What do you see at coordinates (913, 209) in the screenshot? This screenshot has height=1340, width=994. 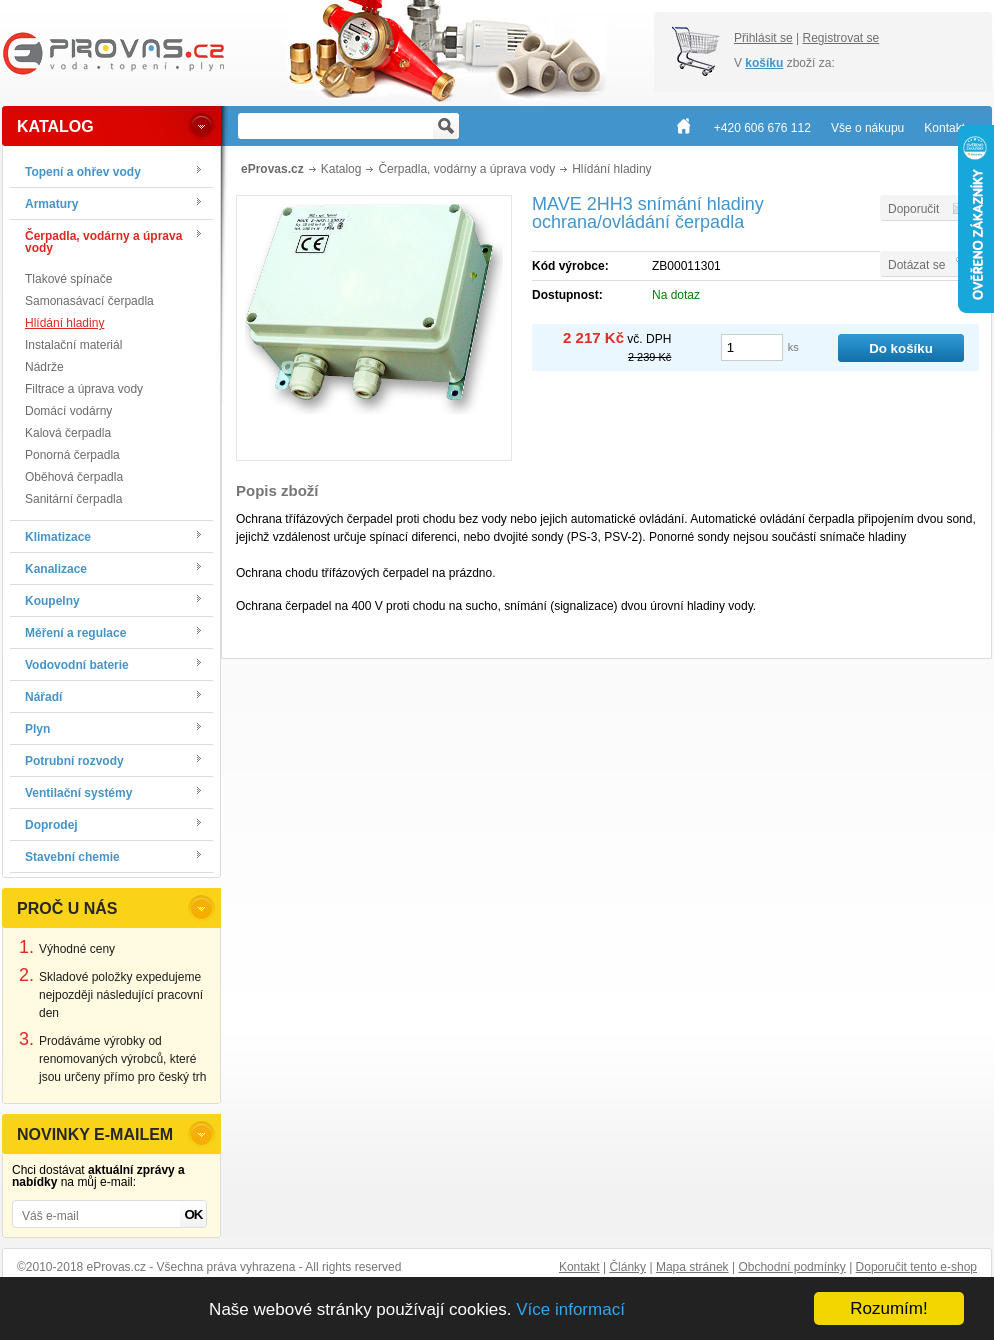 I see `Doporučit` at bounding box center [913, 209].